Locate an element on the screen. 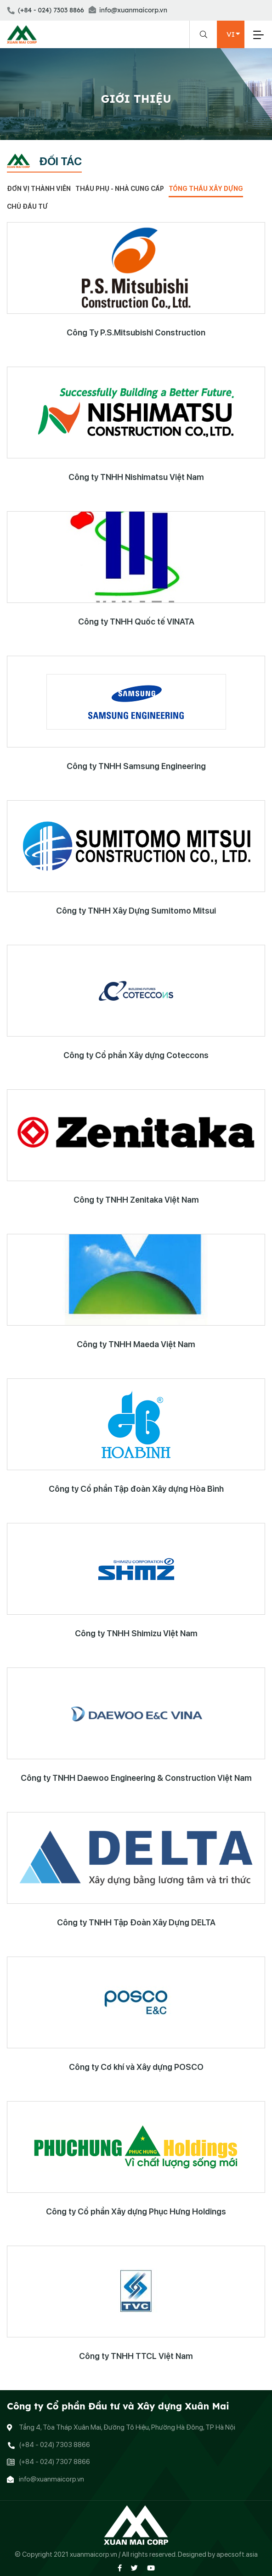 The height and width of the screenshot is (2576, 272). Công ty Cơ khí và Xây dựng POSCO is located at coordinates (136, 2067).